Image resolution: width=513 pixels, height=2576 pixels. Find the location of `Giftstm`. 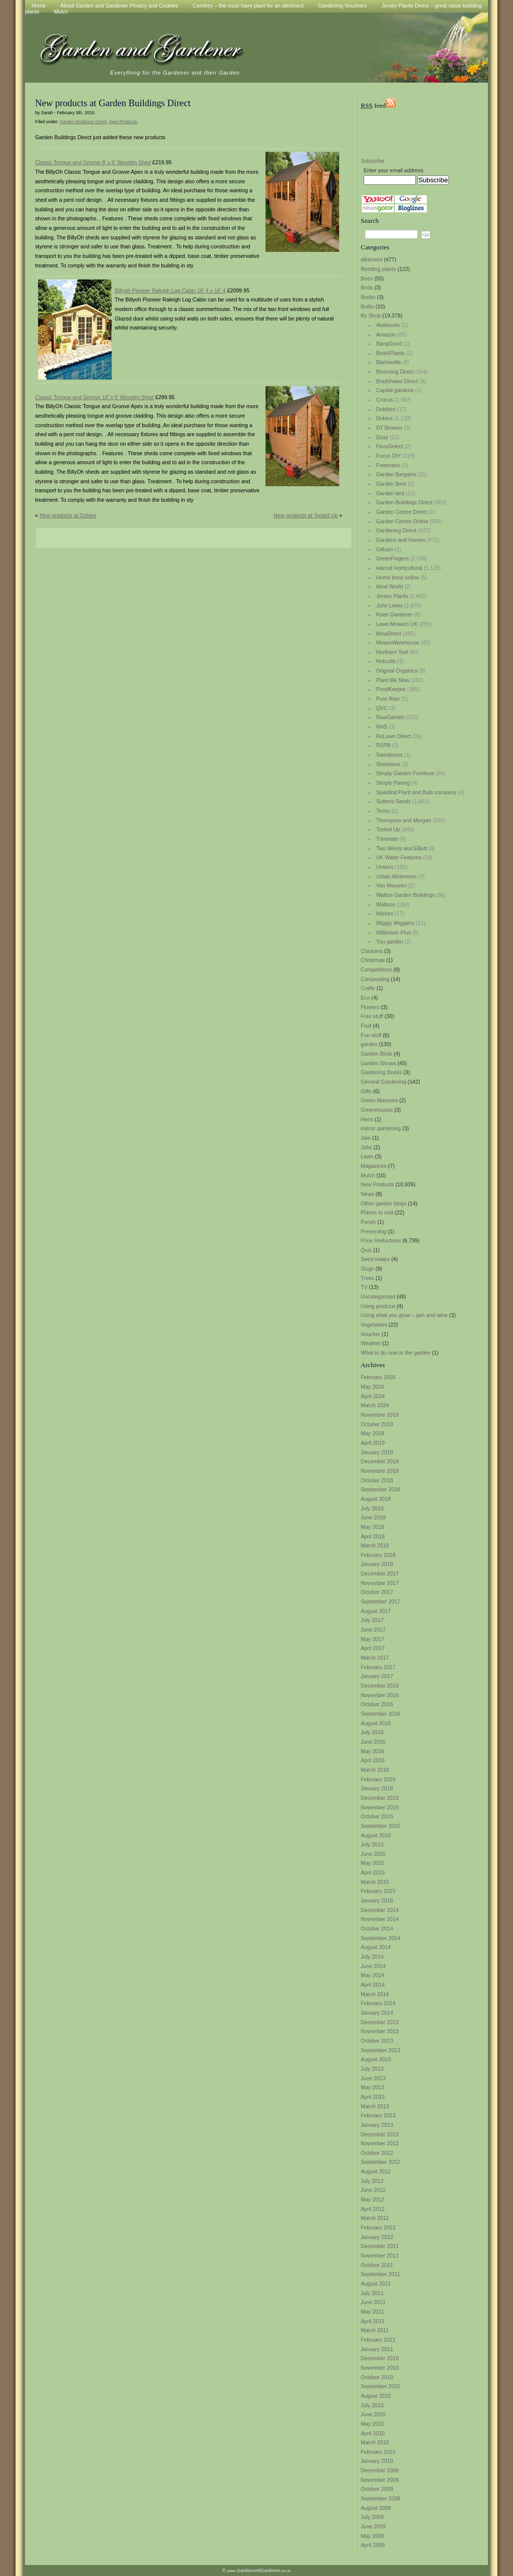

Giftstm is located at coordinates (384, 549).